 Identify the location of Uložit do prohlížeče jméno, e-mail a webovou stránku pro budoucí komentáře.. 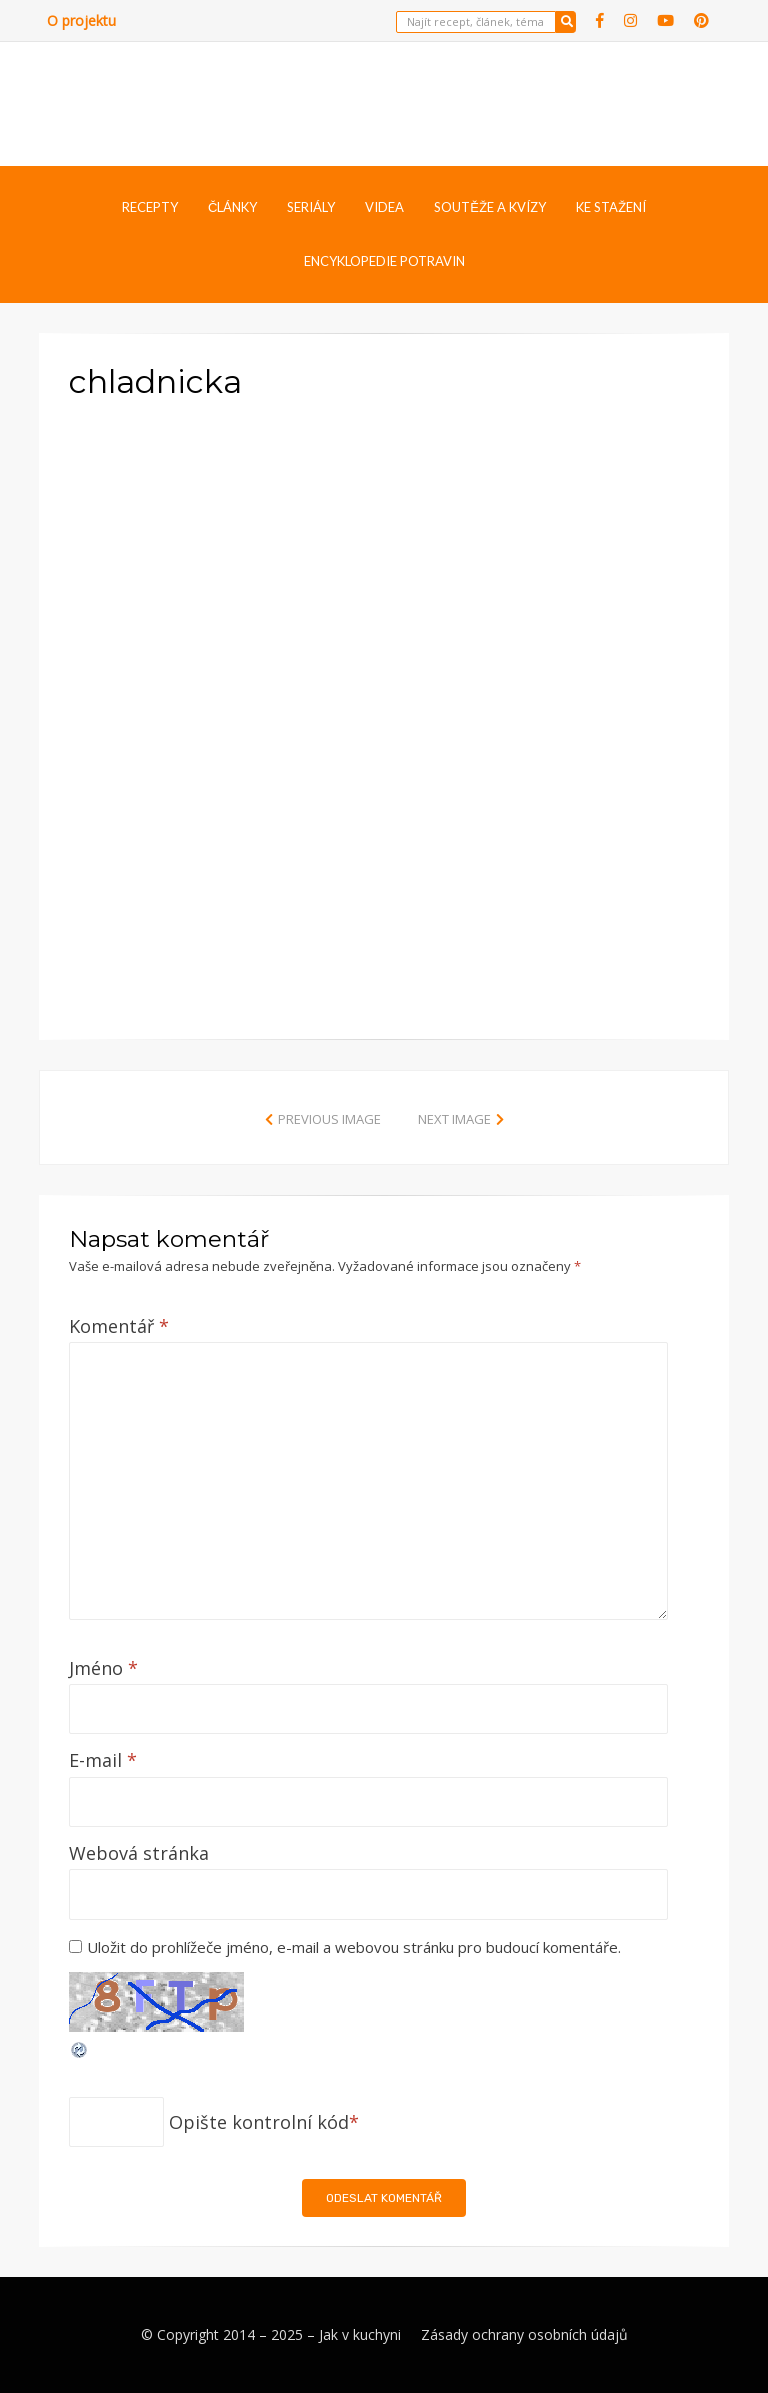
(354, 1947).